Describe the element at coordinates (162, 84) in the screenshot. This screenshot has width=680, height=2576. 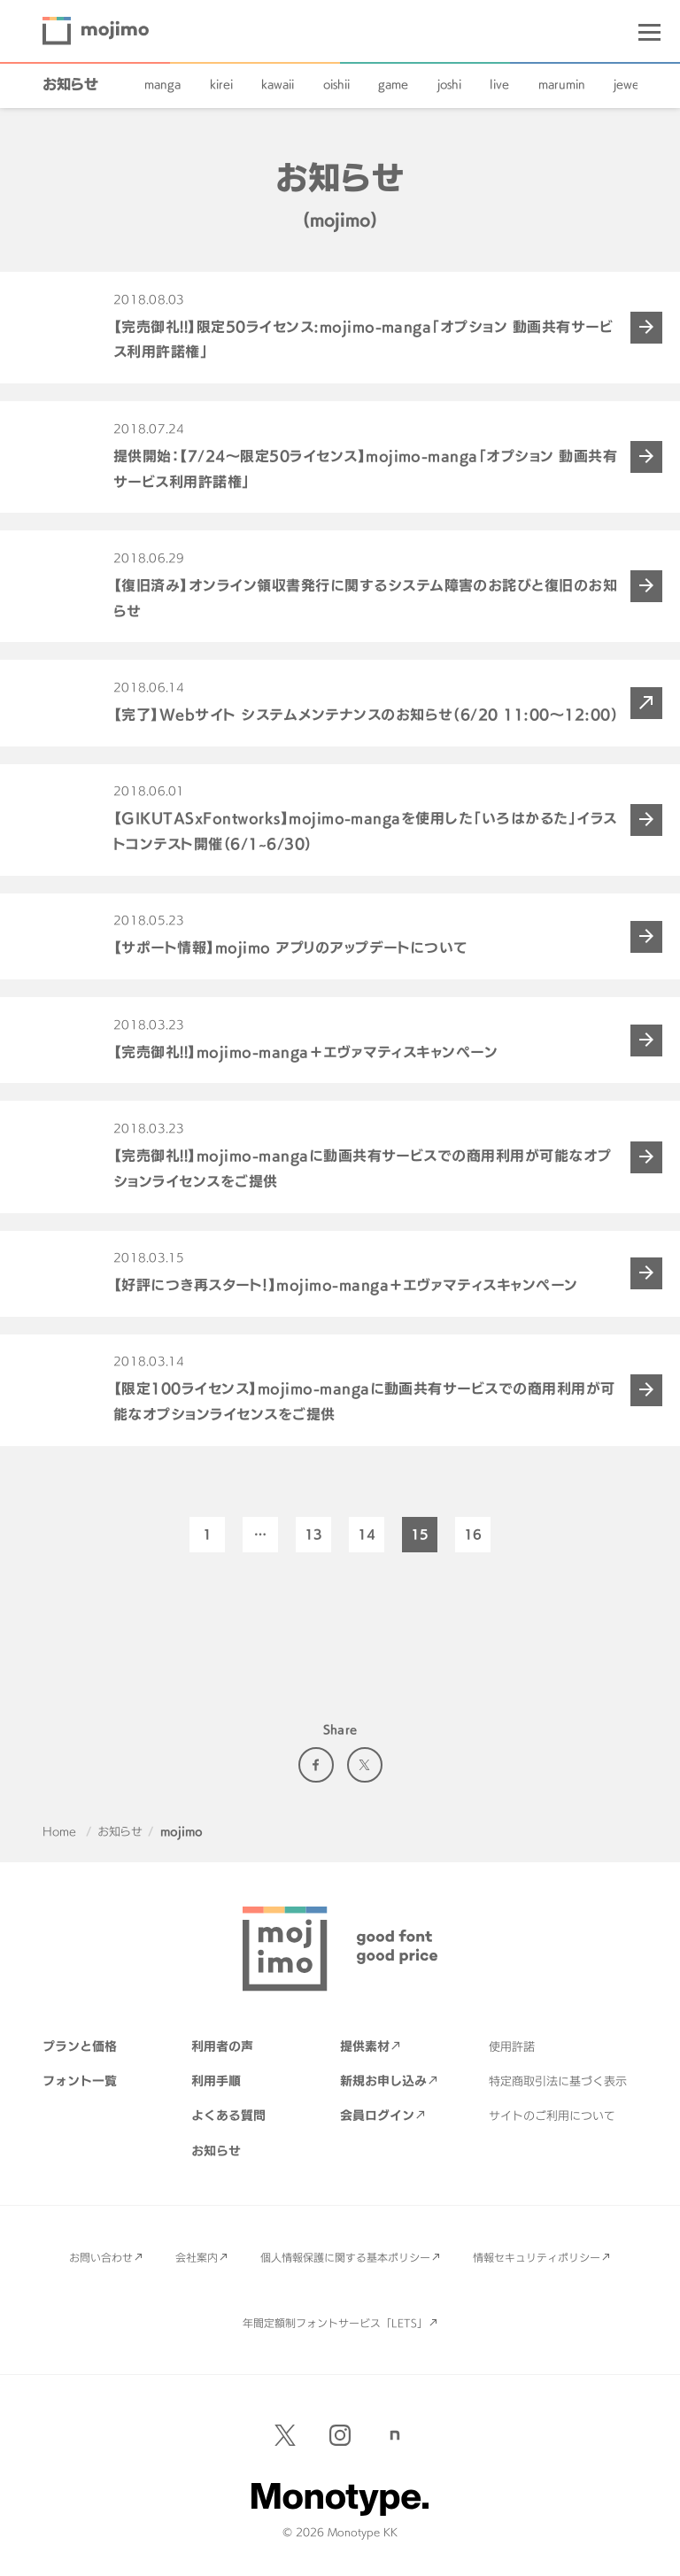
I see `manga` at that location.